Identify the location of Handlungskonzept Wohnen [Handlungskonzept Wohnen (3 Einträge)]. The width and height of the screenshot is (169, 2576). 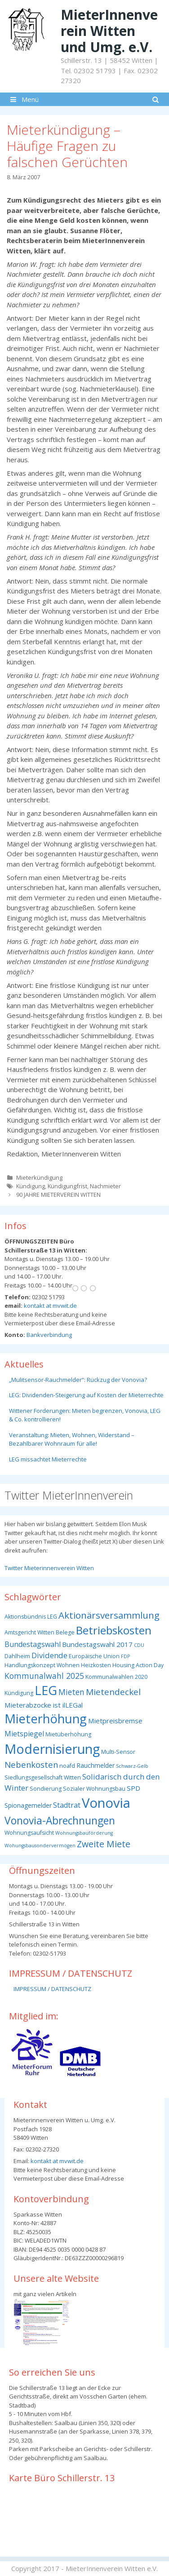
(42, 1665).